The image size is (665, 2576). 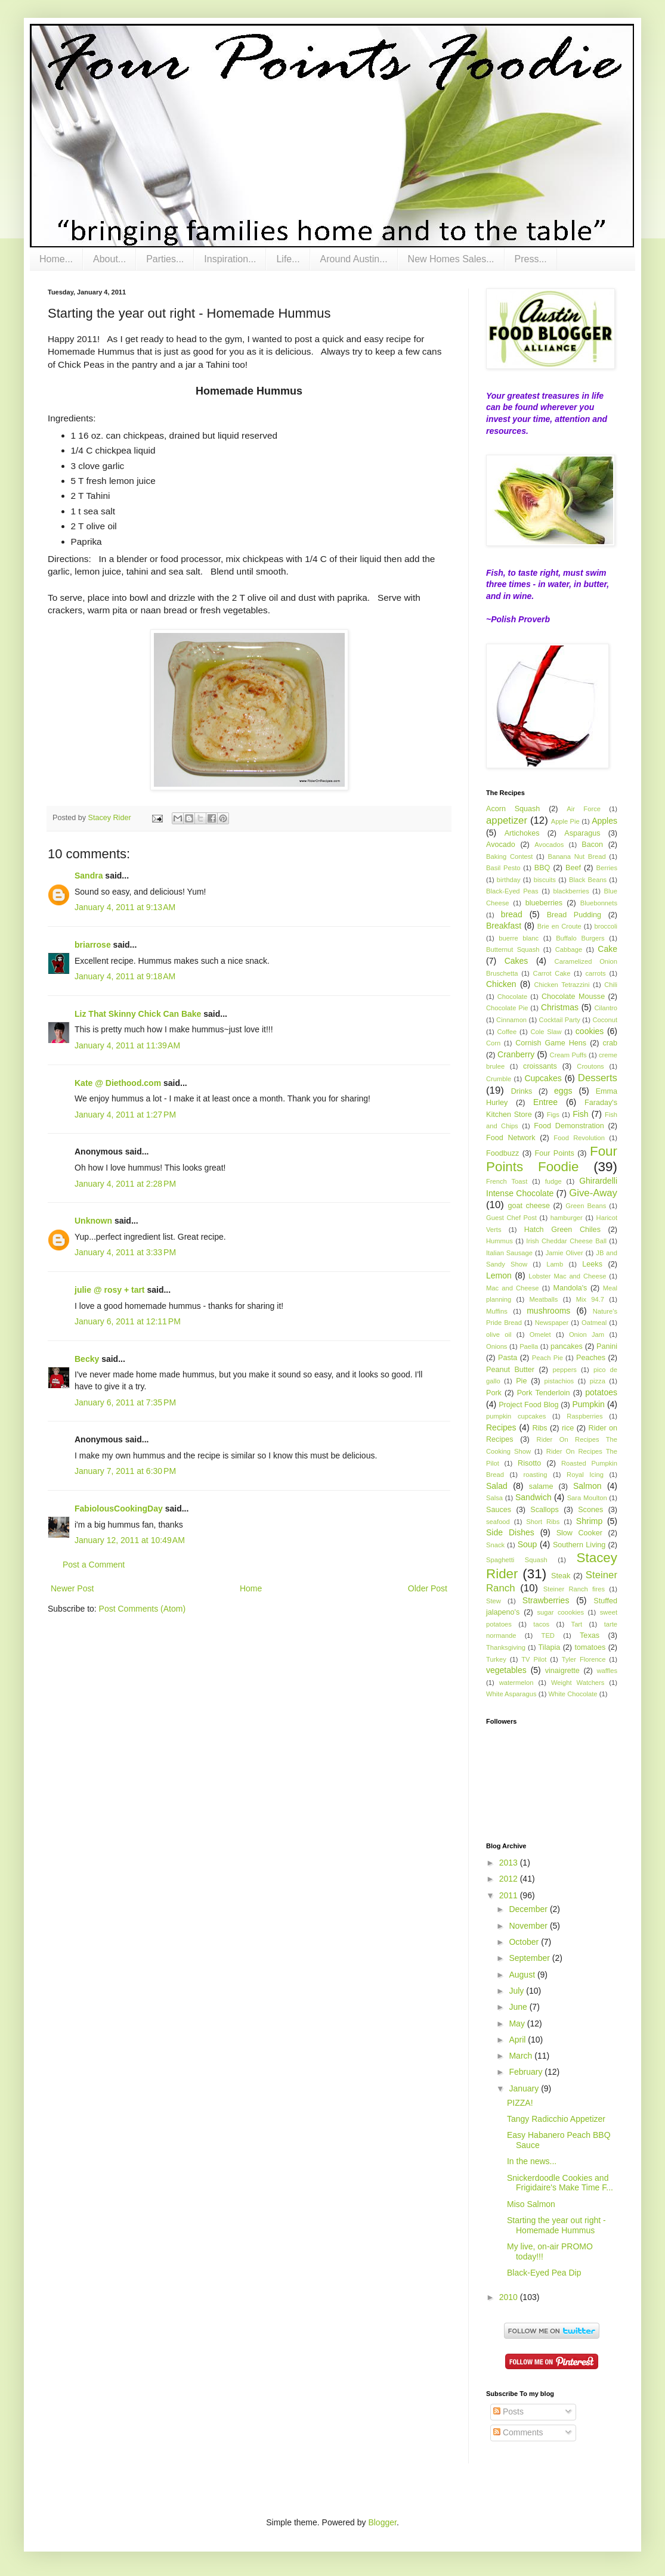 I want to click on June, so click(x=519, y=2007).